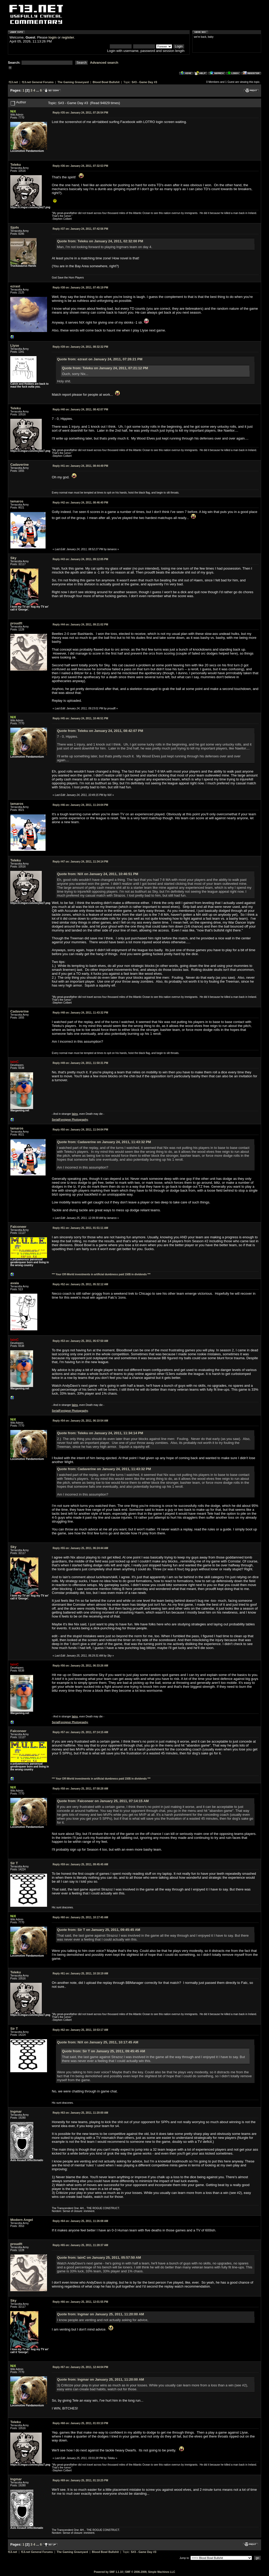 This screenshot has width=269, height=2576. What do you see at coordinates (100, 731) in the screenshot?
I see `Quote from: Teleku on January 24, 2011, 08:42:07 PM` at bounding box center [100, 731].